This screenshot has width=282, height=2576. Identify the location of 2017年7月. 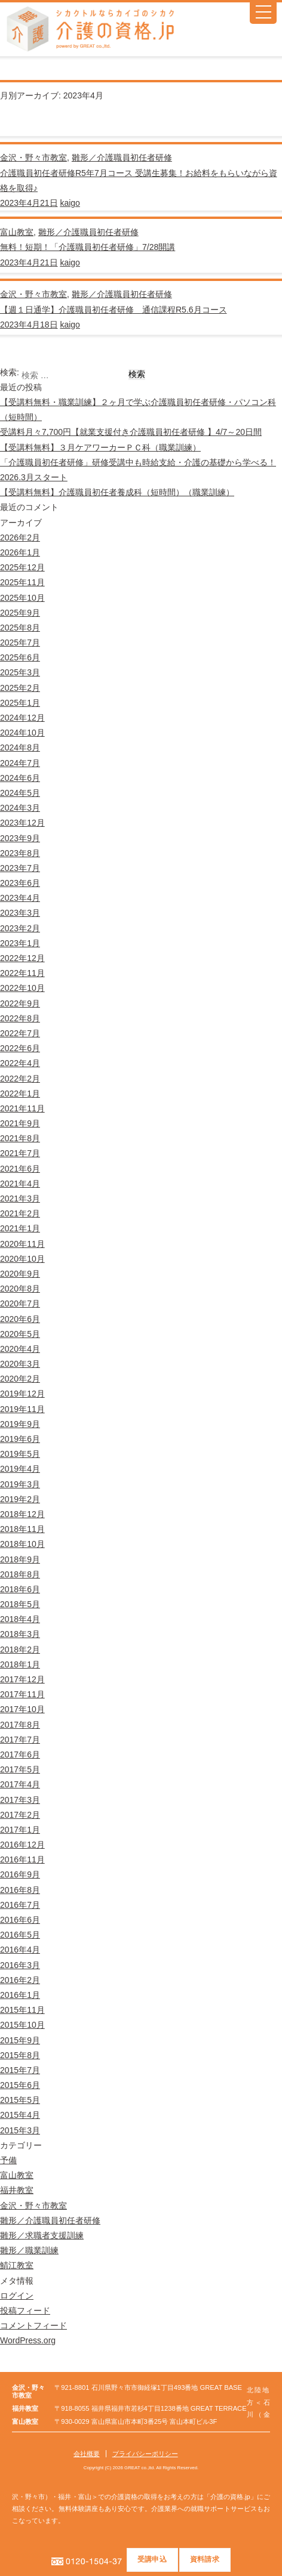
(20, 1739).